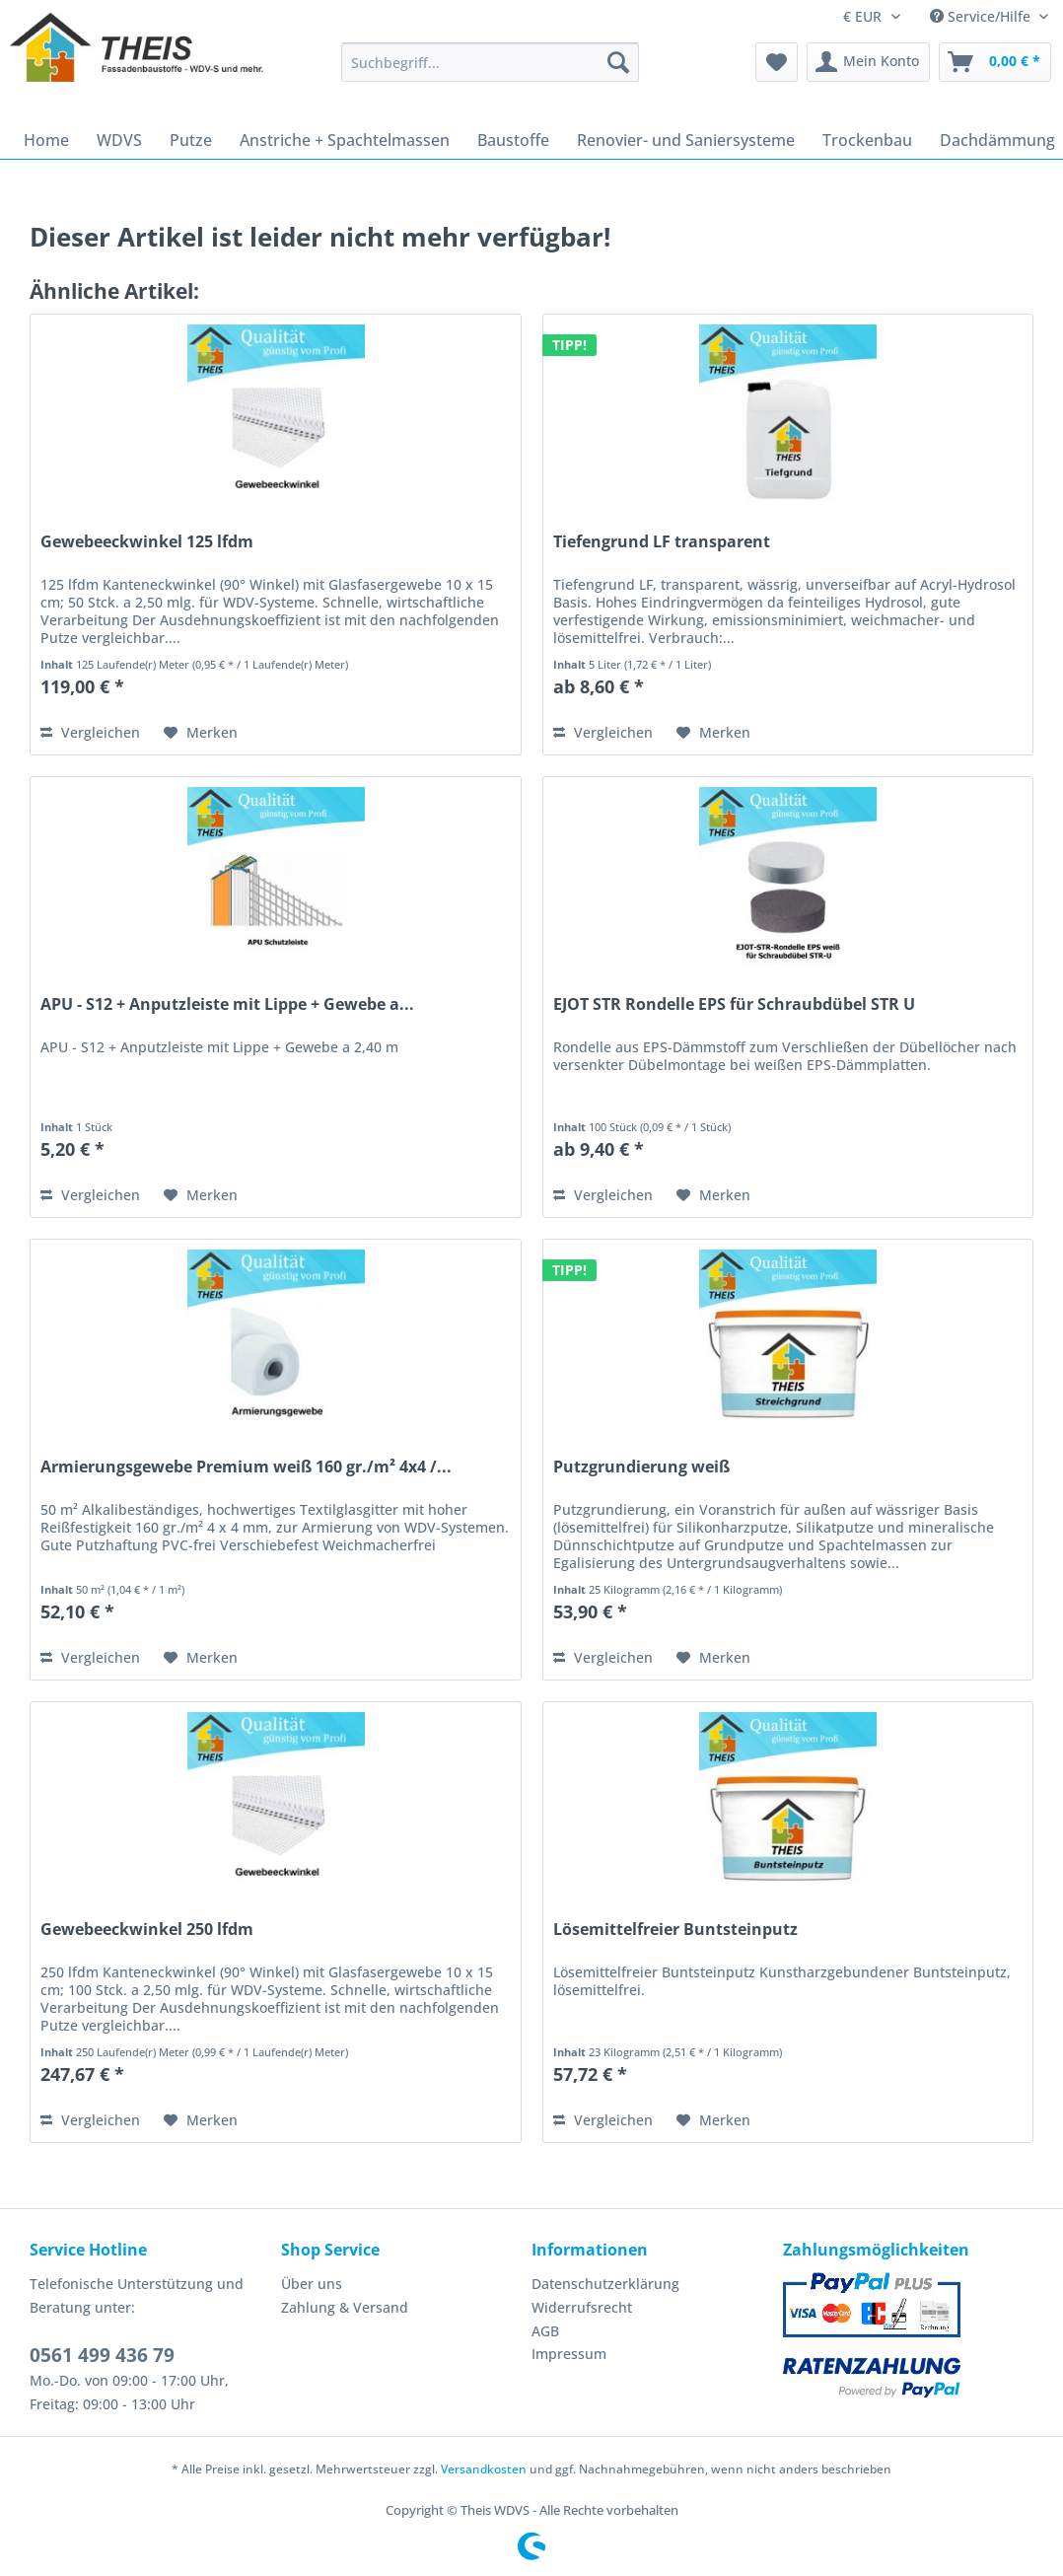 This screenshot has width=1063, height=2576. I want to click on [Anstriche + Spachtelmassen], so click(344, 140).